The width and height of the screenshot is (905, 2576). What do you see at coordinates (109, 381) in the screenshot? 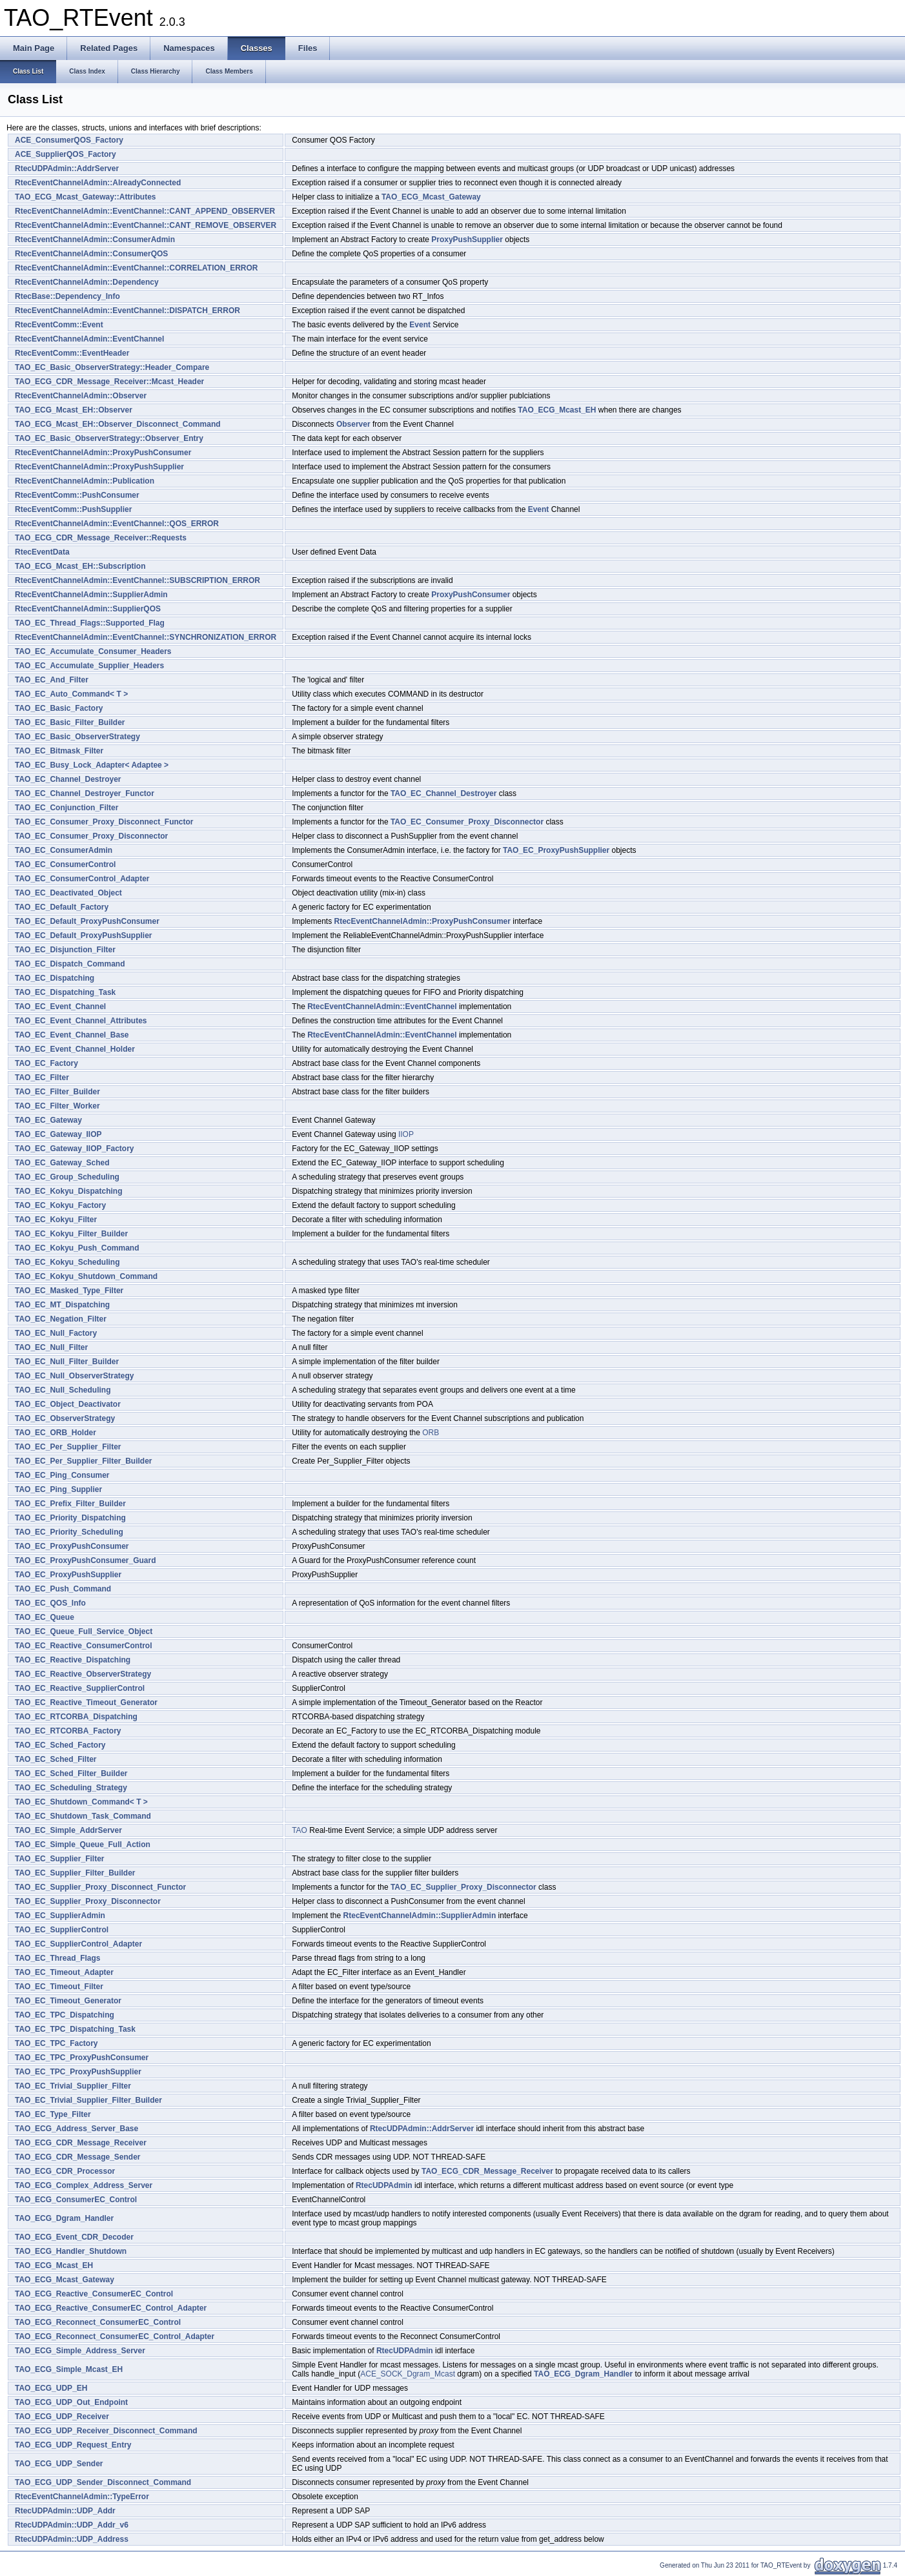
I see `TAO_ECG_CDR_Message_Receiver::Mcast_Header` at bounding box center [109, 381].